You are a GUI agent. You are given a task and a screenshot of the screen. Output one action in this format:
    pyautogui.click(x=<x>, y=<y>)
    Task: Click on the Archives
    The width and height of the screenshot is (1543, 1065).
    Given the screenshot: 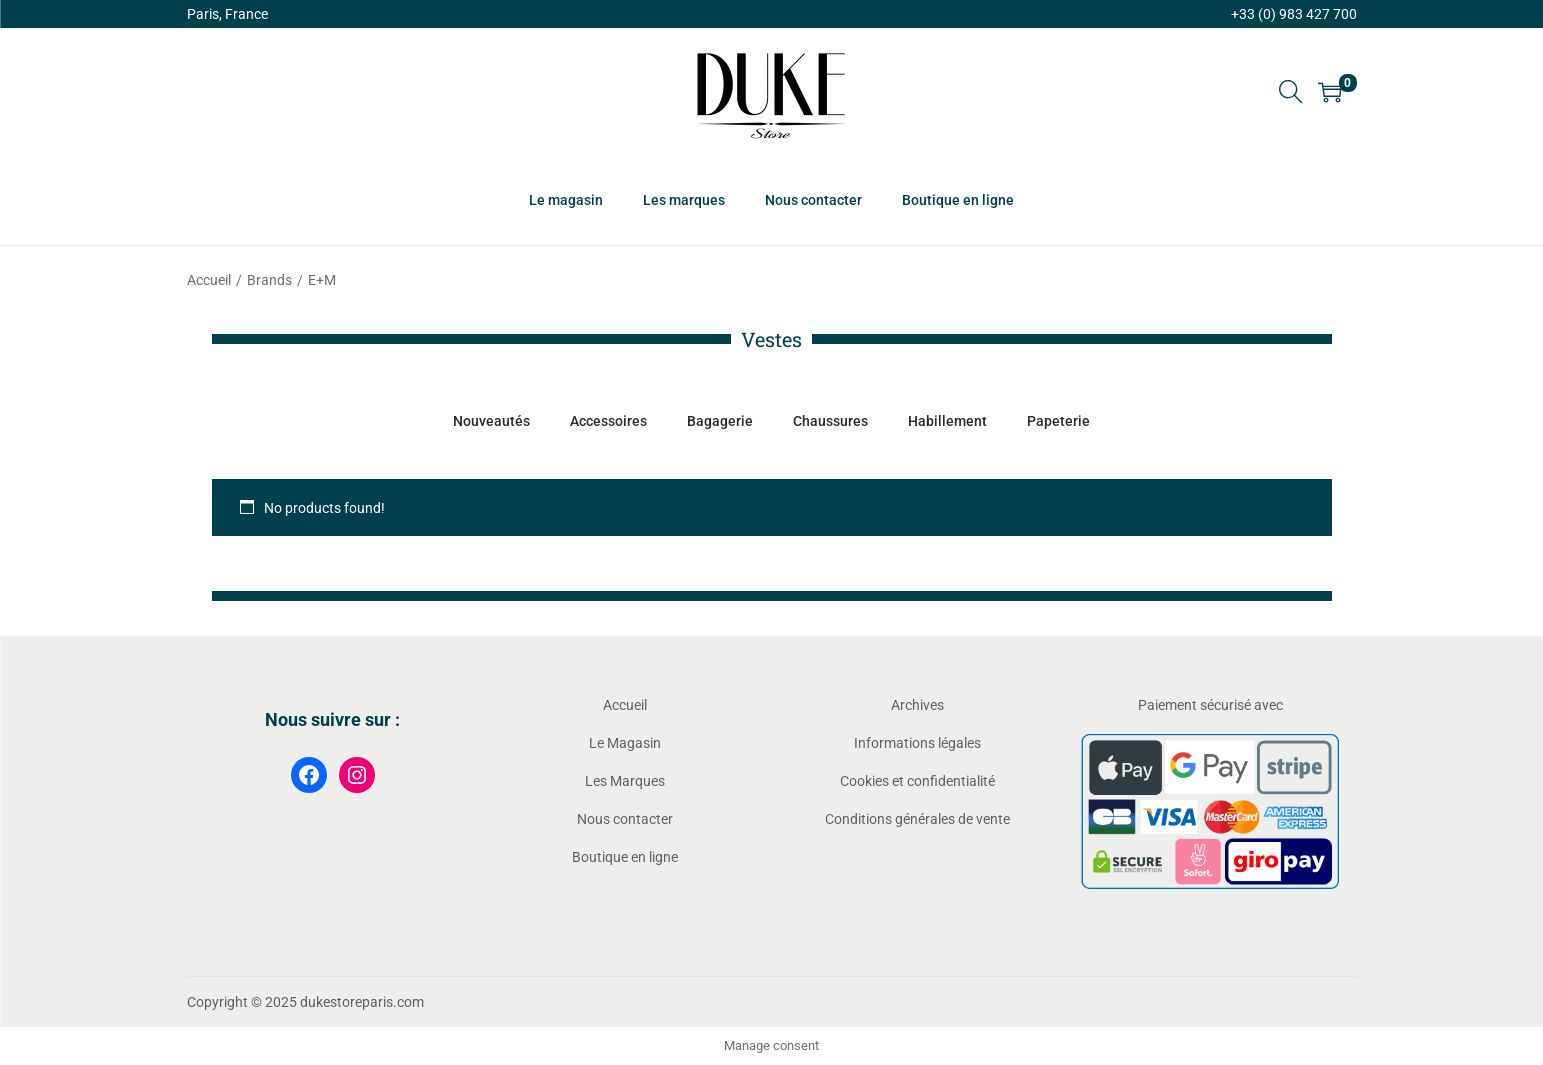 What is the action you would take?
    pyautogui.click(x=917, y=705)
    